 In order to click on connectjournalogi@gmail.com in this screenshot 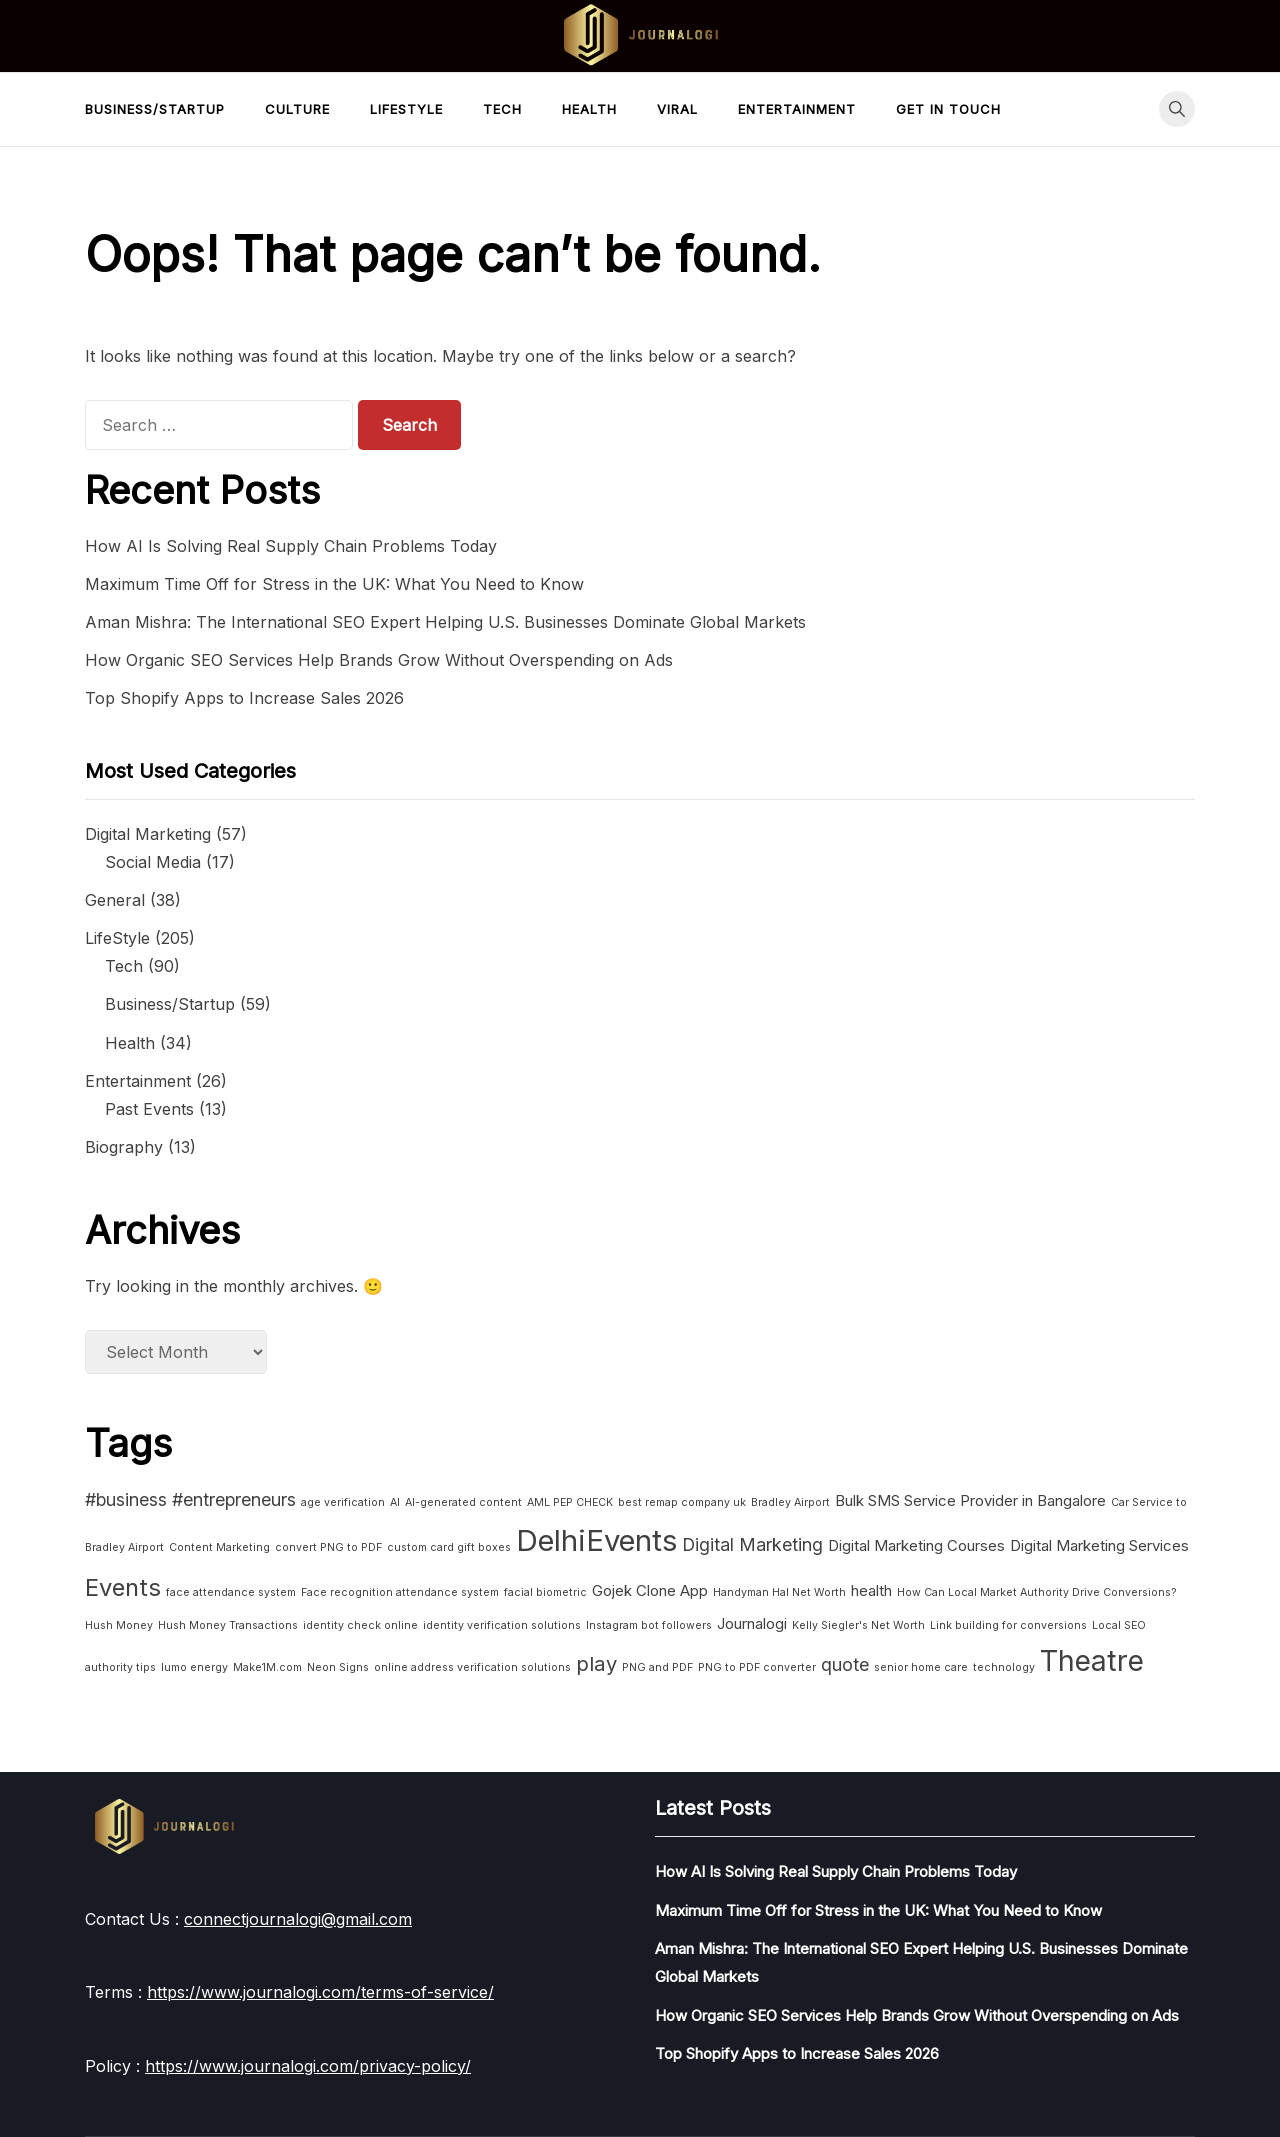, I will do `click(298, 1919)`.